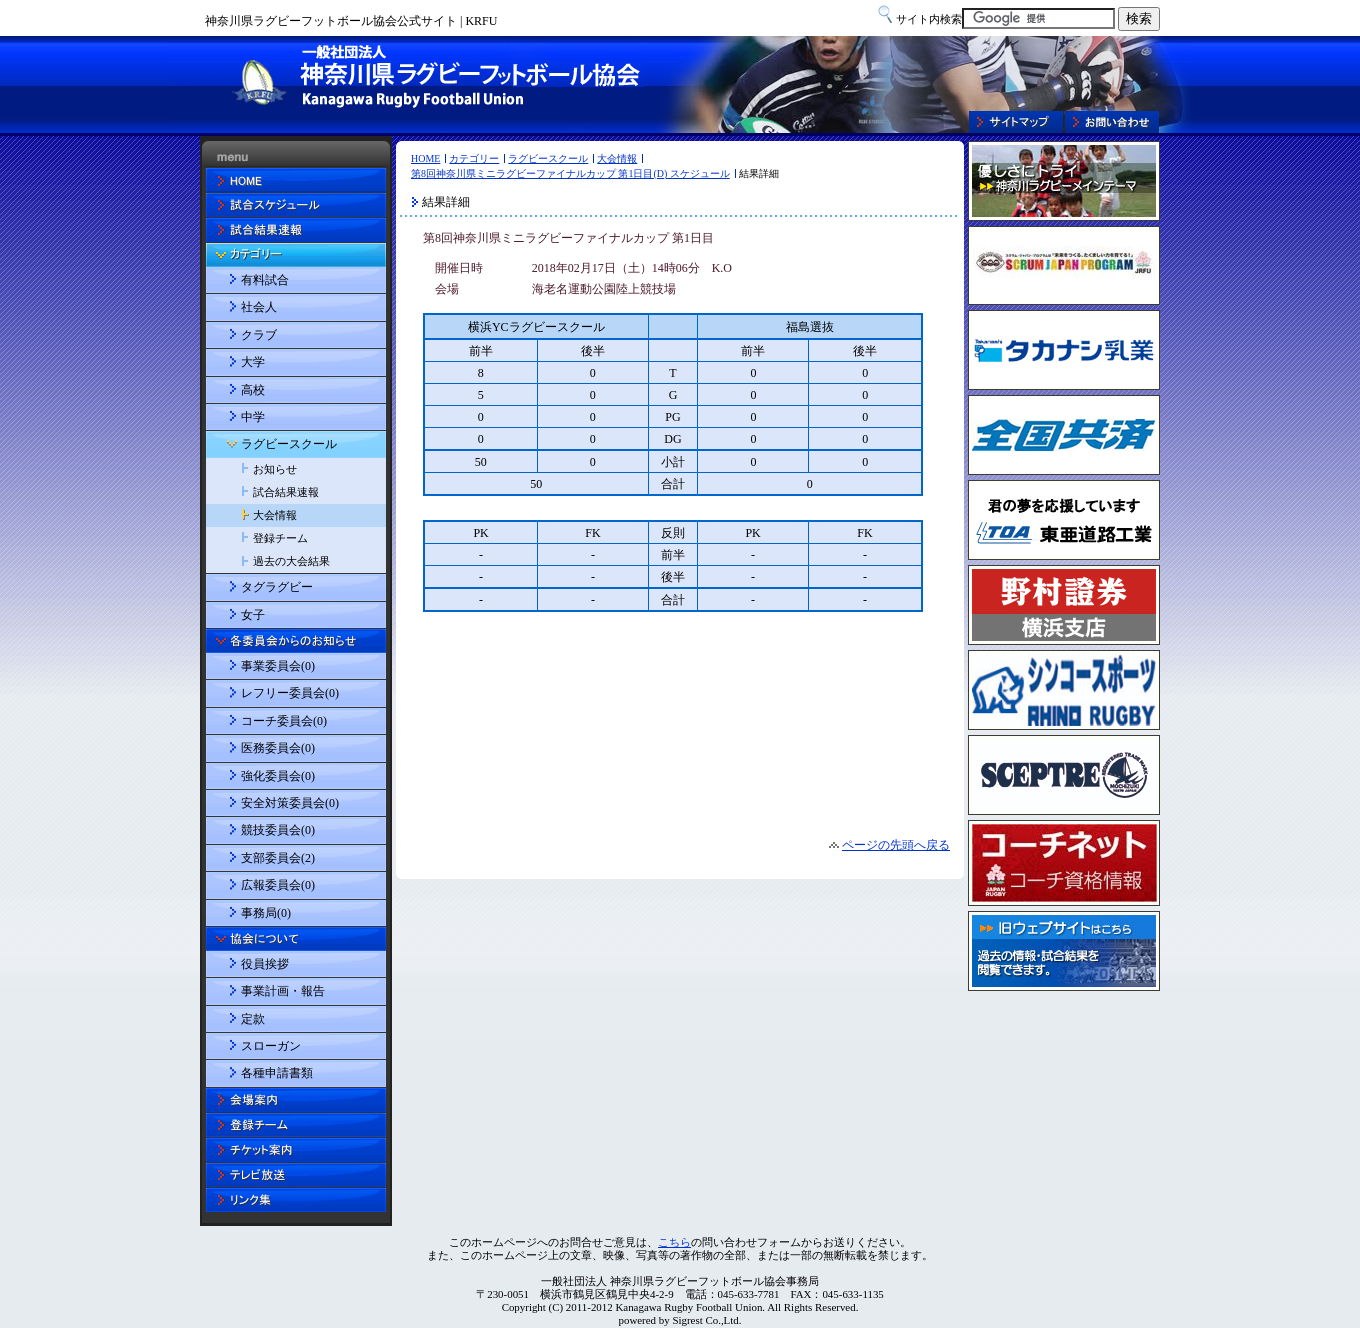 The image size is (1360, 1328). I want to click on 支部委員会(2), so click(278, 858).